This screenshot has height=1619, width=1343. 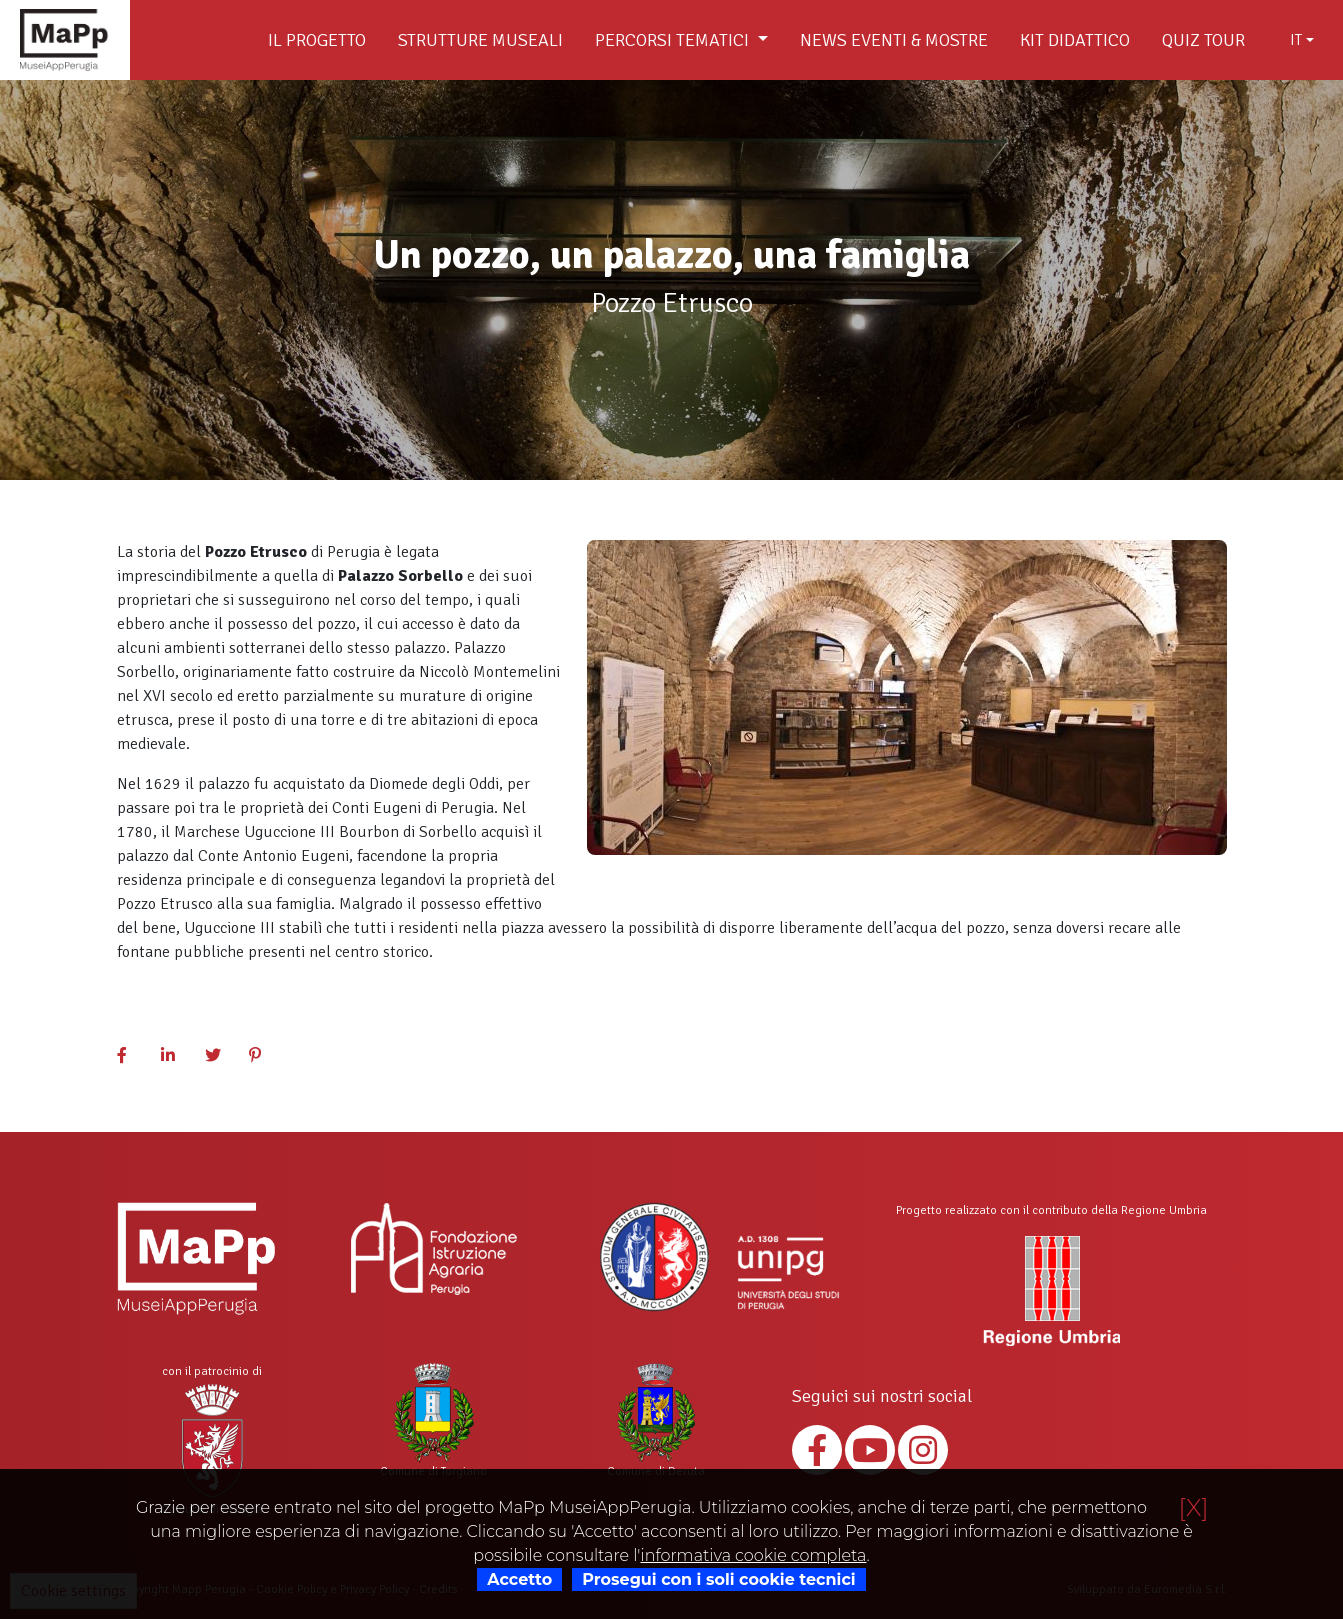 I want to click on Kit didattico, so click(x=1075, y=40).